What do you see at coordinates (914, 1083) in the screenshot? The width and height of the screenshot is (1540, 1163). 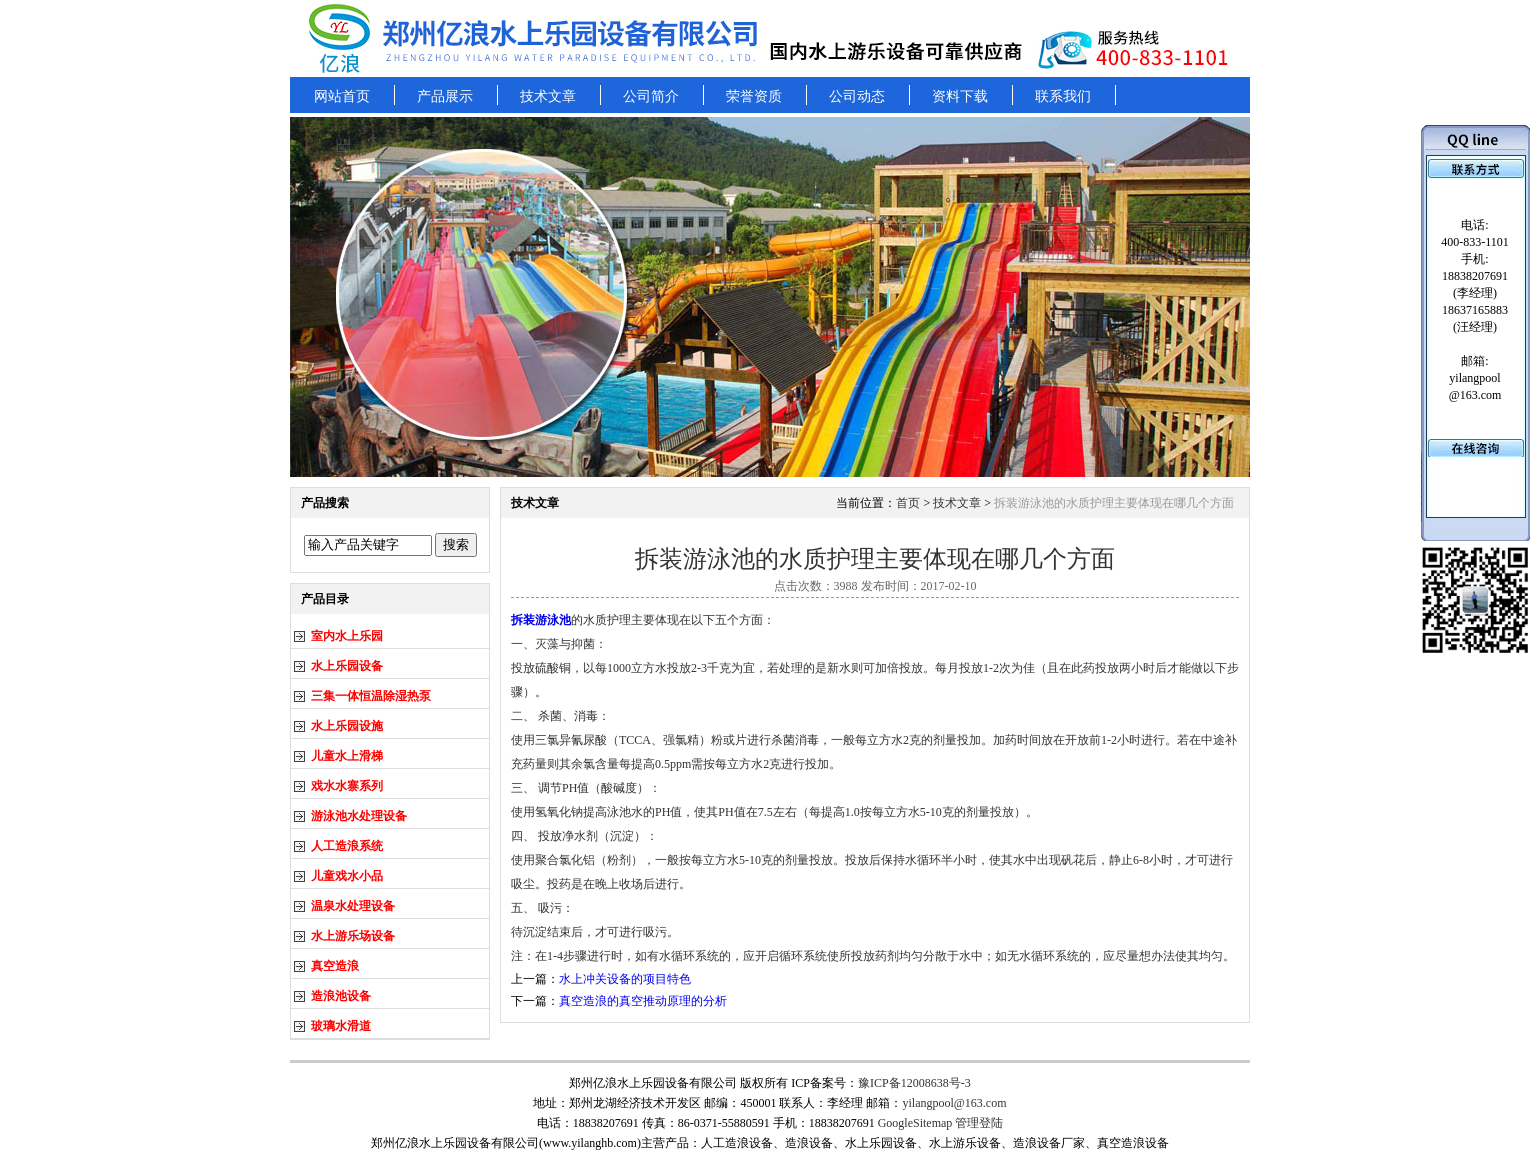 I see `豫ICP备12008638号-3` at bounding box center [914, 1083].